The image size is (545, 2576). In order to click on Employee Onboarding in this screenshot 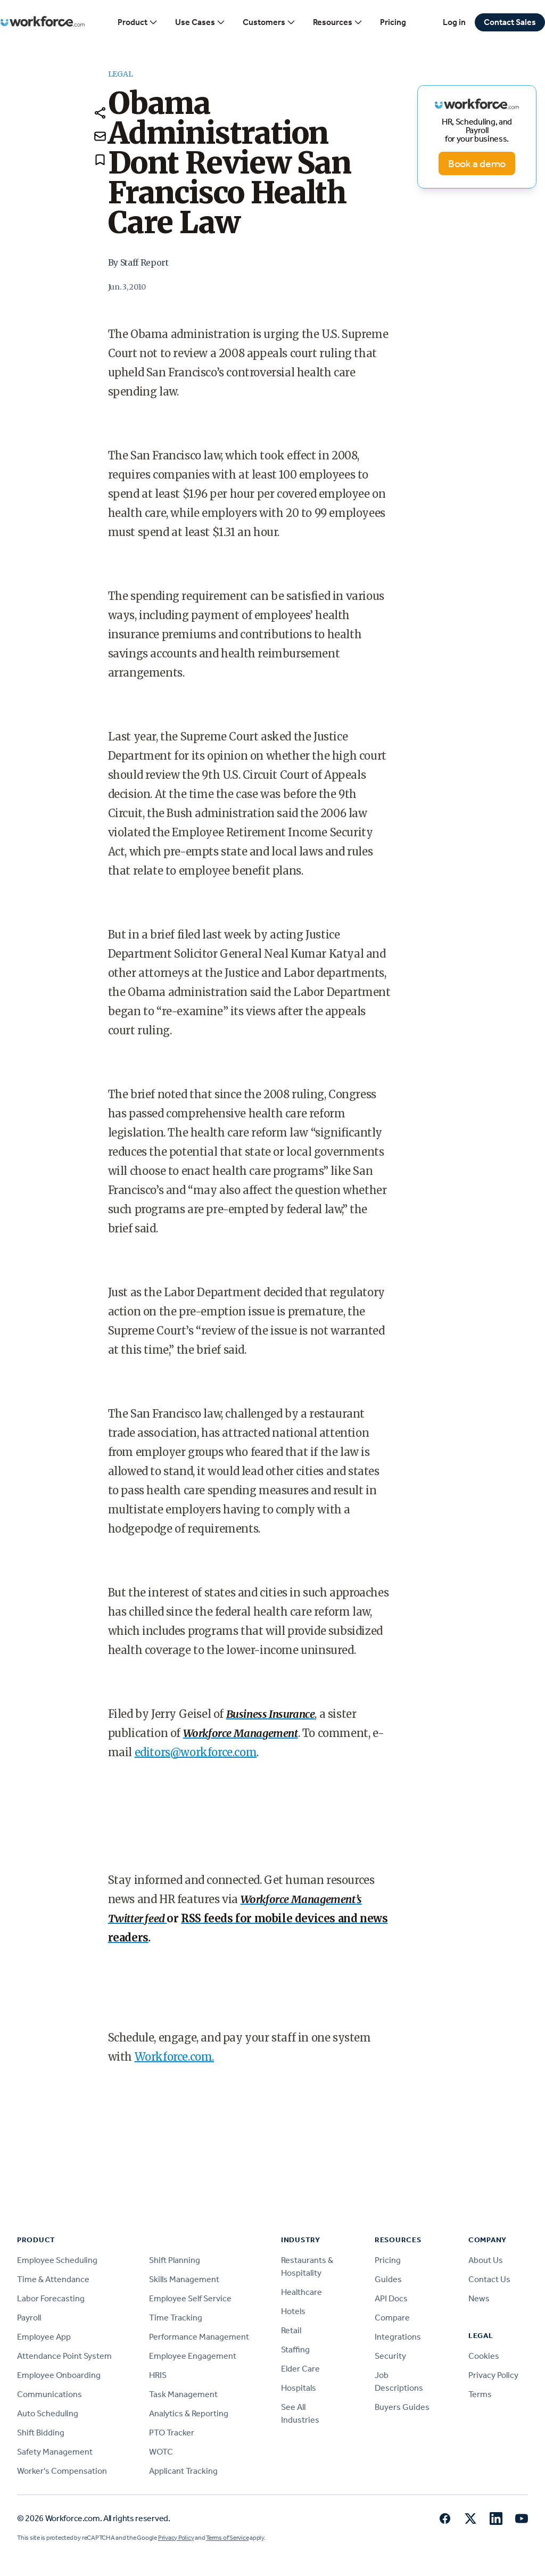, I will do `click(59, 2375)`.